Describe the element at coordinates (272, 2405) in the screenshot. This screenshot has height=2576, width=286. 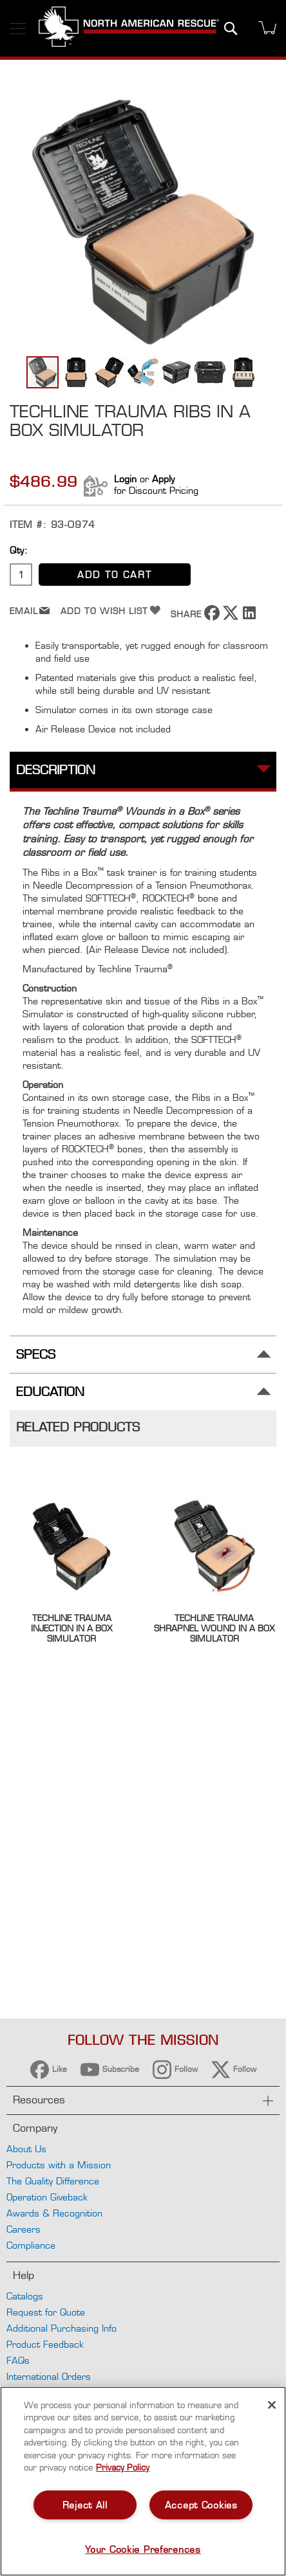
I see `[Close]` at that location.